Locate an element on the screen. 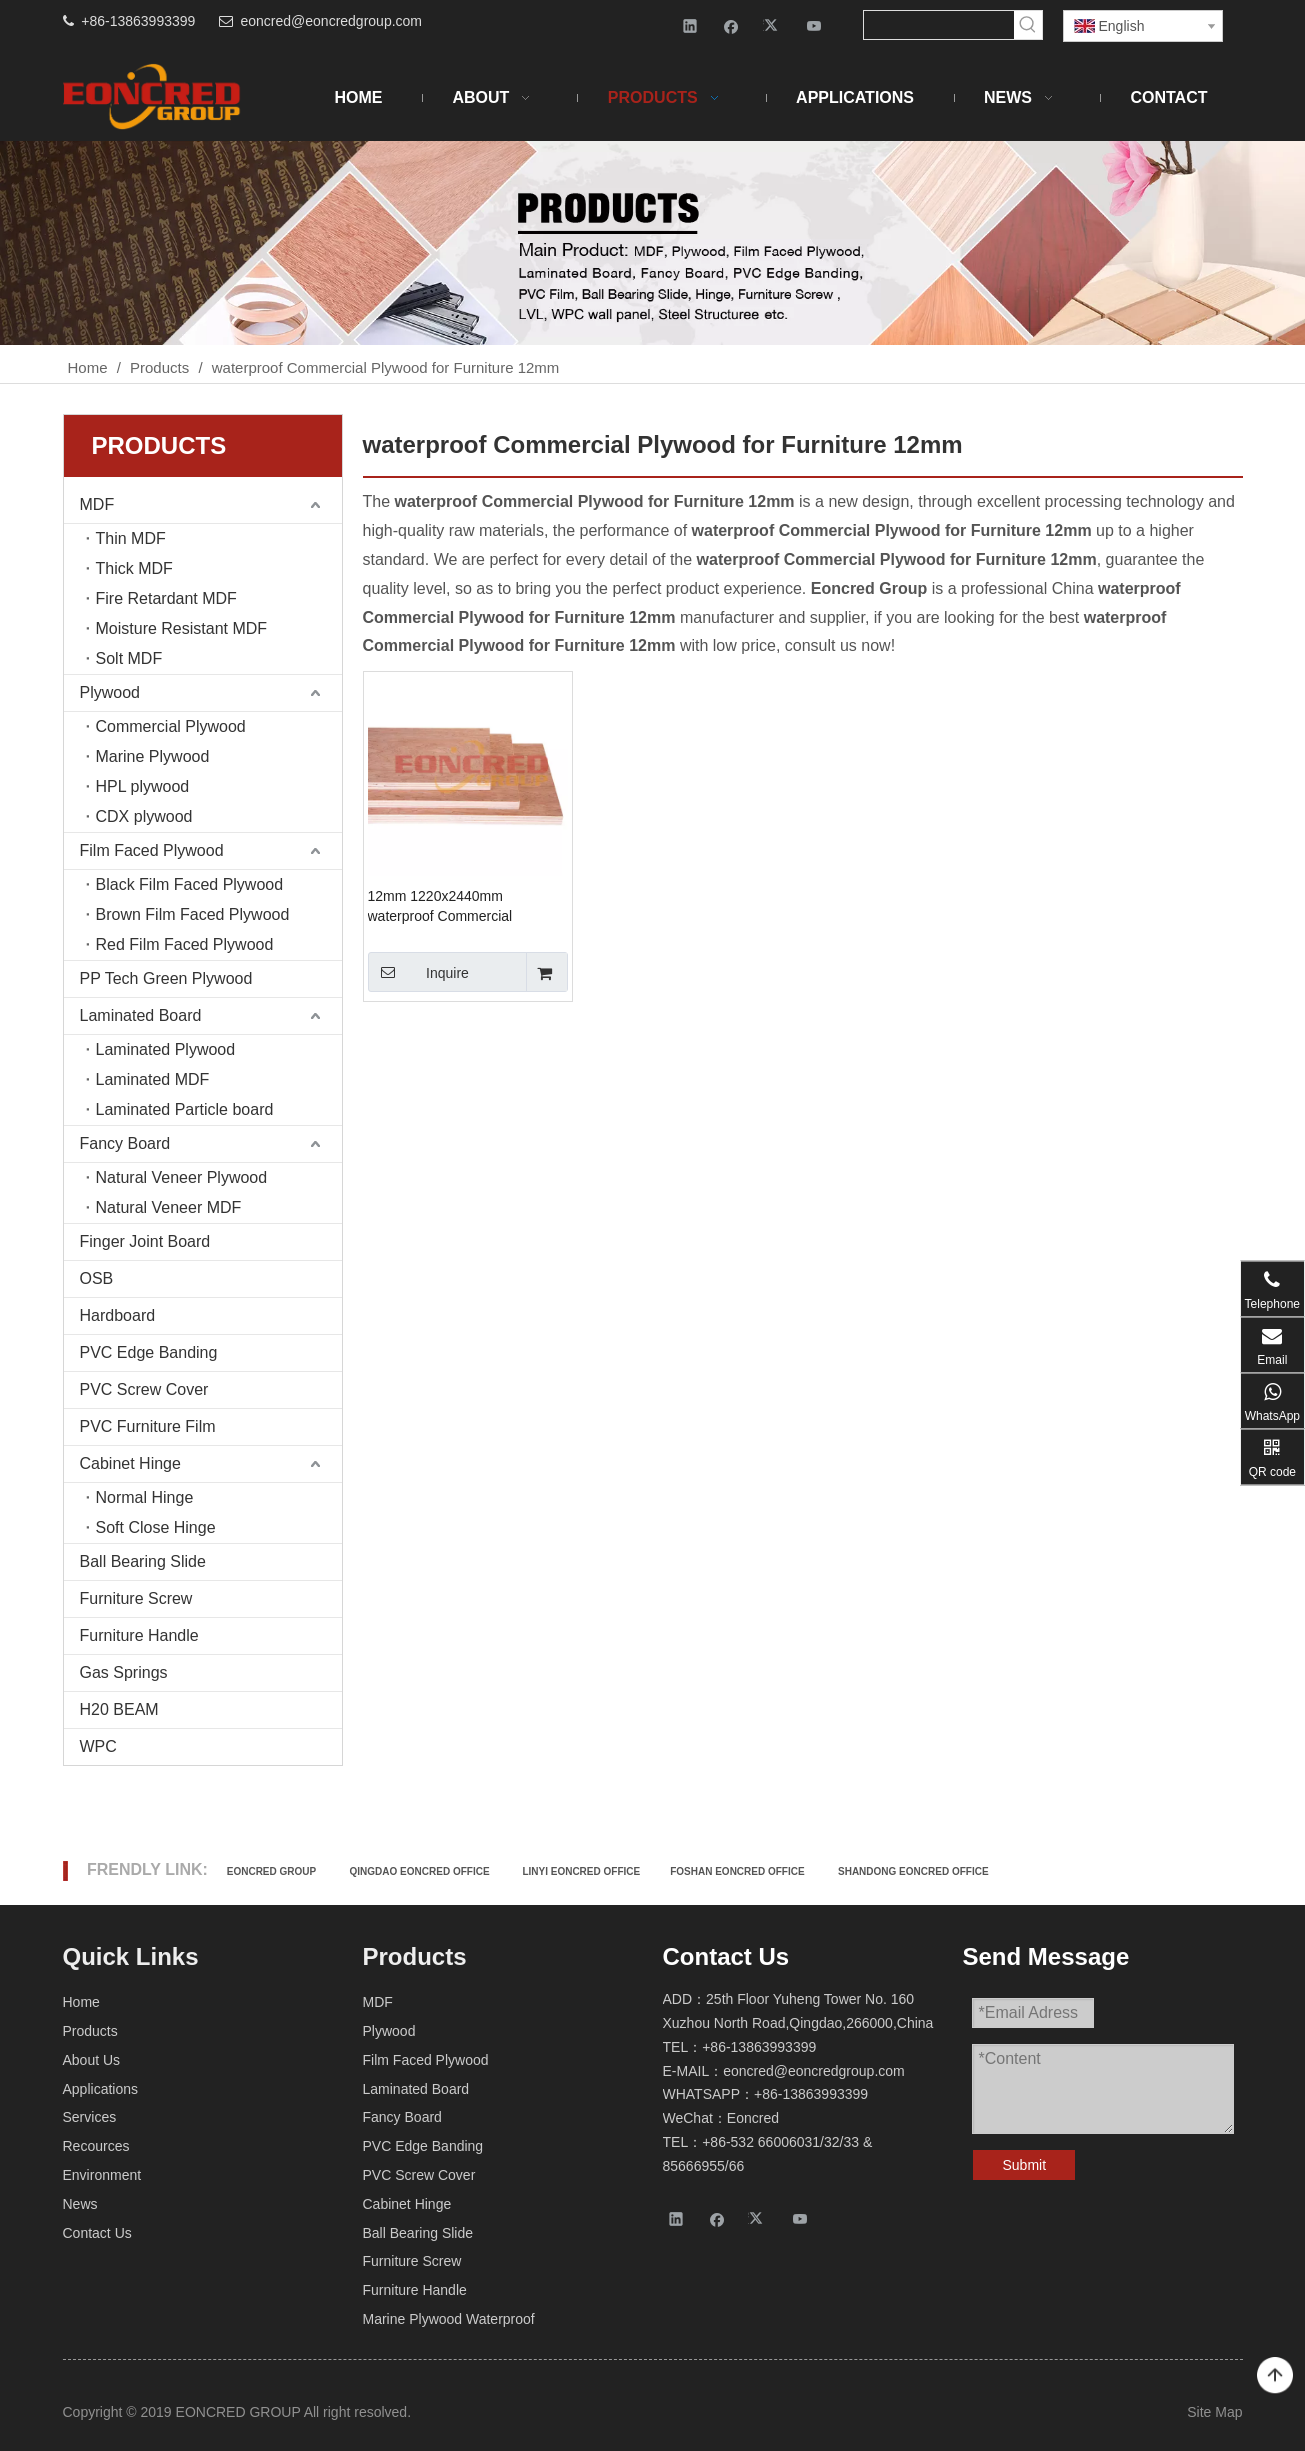 This screenshot has width=1305, height=2451. Environment is located at coordinates (102, 2175).